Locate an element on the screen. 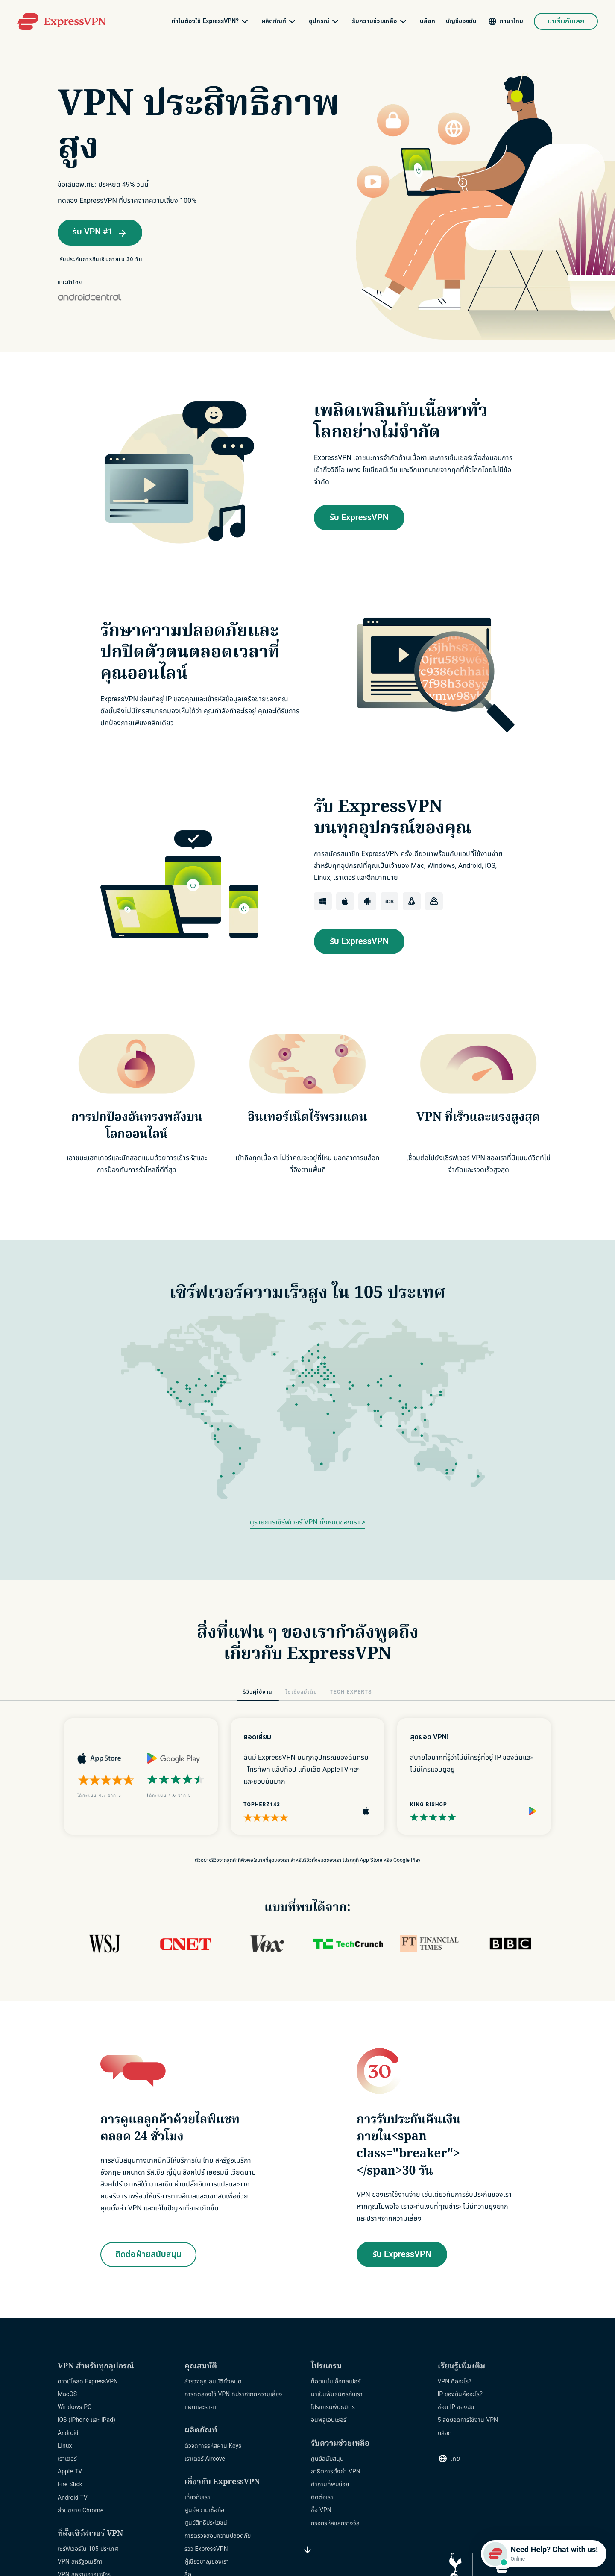 The image size is (615, 2576). สำรวจคุณสมบัติทั้งหมด is located at coordinates (213, 2381).